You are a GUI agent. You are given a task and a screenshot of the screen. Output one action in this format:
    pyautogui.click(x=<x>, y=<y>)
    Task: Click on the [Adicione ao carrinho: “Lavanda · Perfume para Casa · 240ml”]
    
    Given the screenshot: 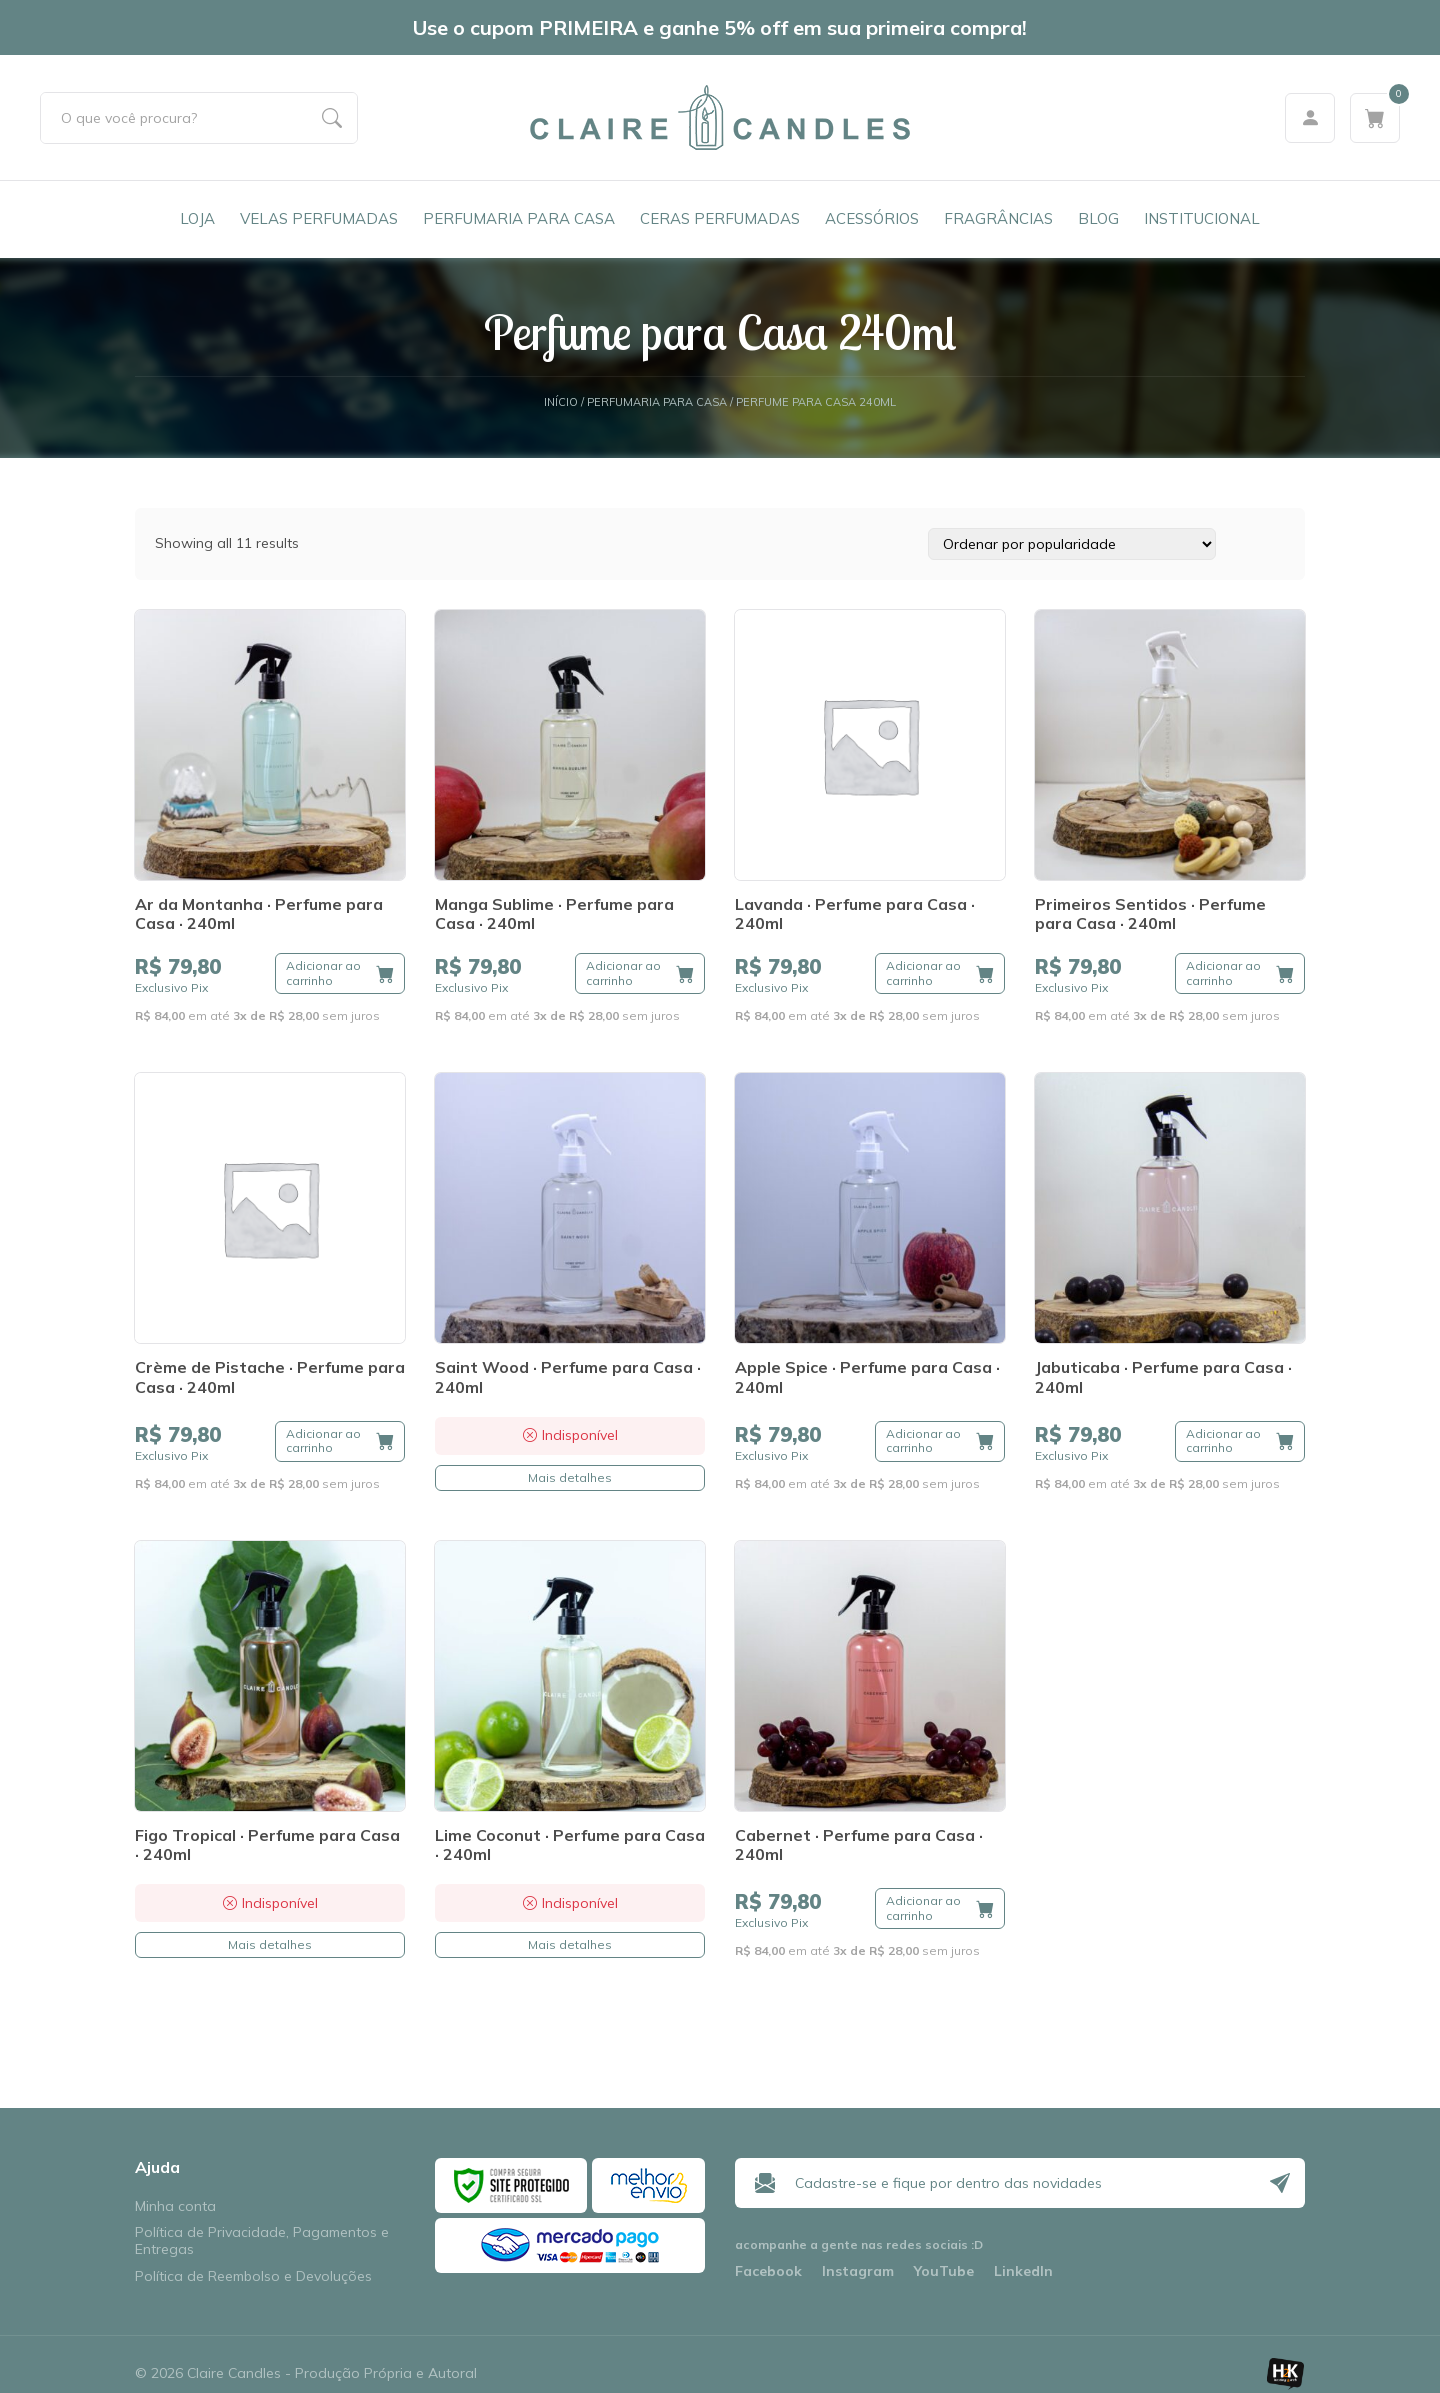 What is the action you would take?
    pyautogui.click(x=940, y=973)
    